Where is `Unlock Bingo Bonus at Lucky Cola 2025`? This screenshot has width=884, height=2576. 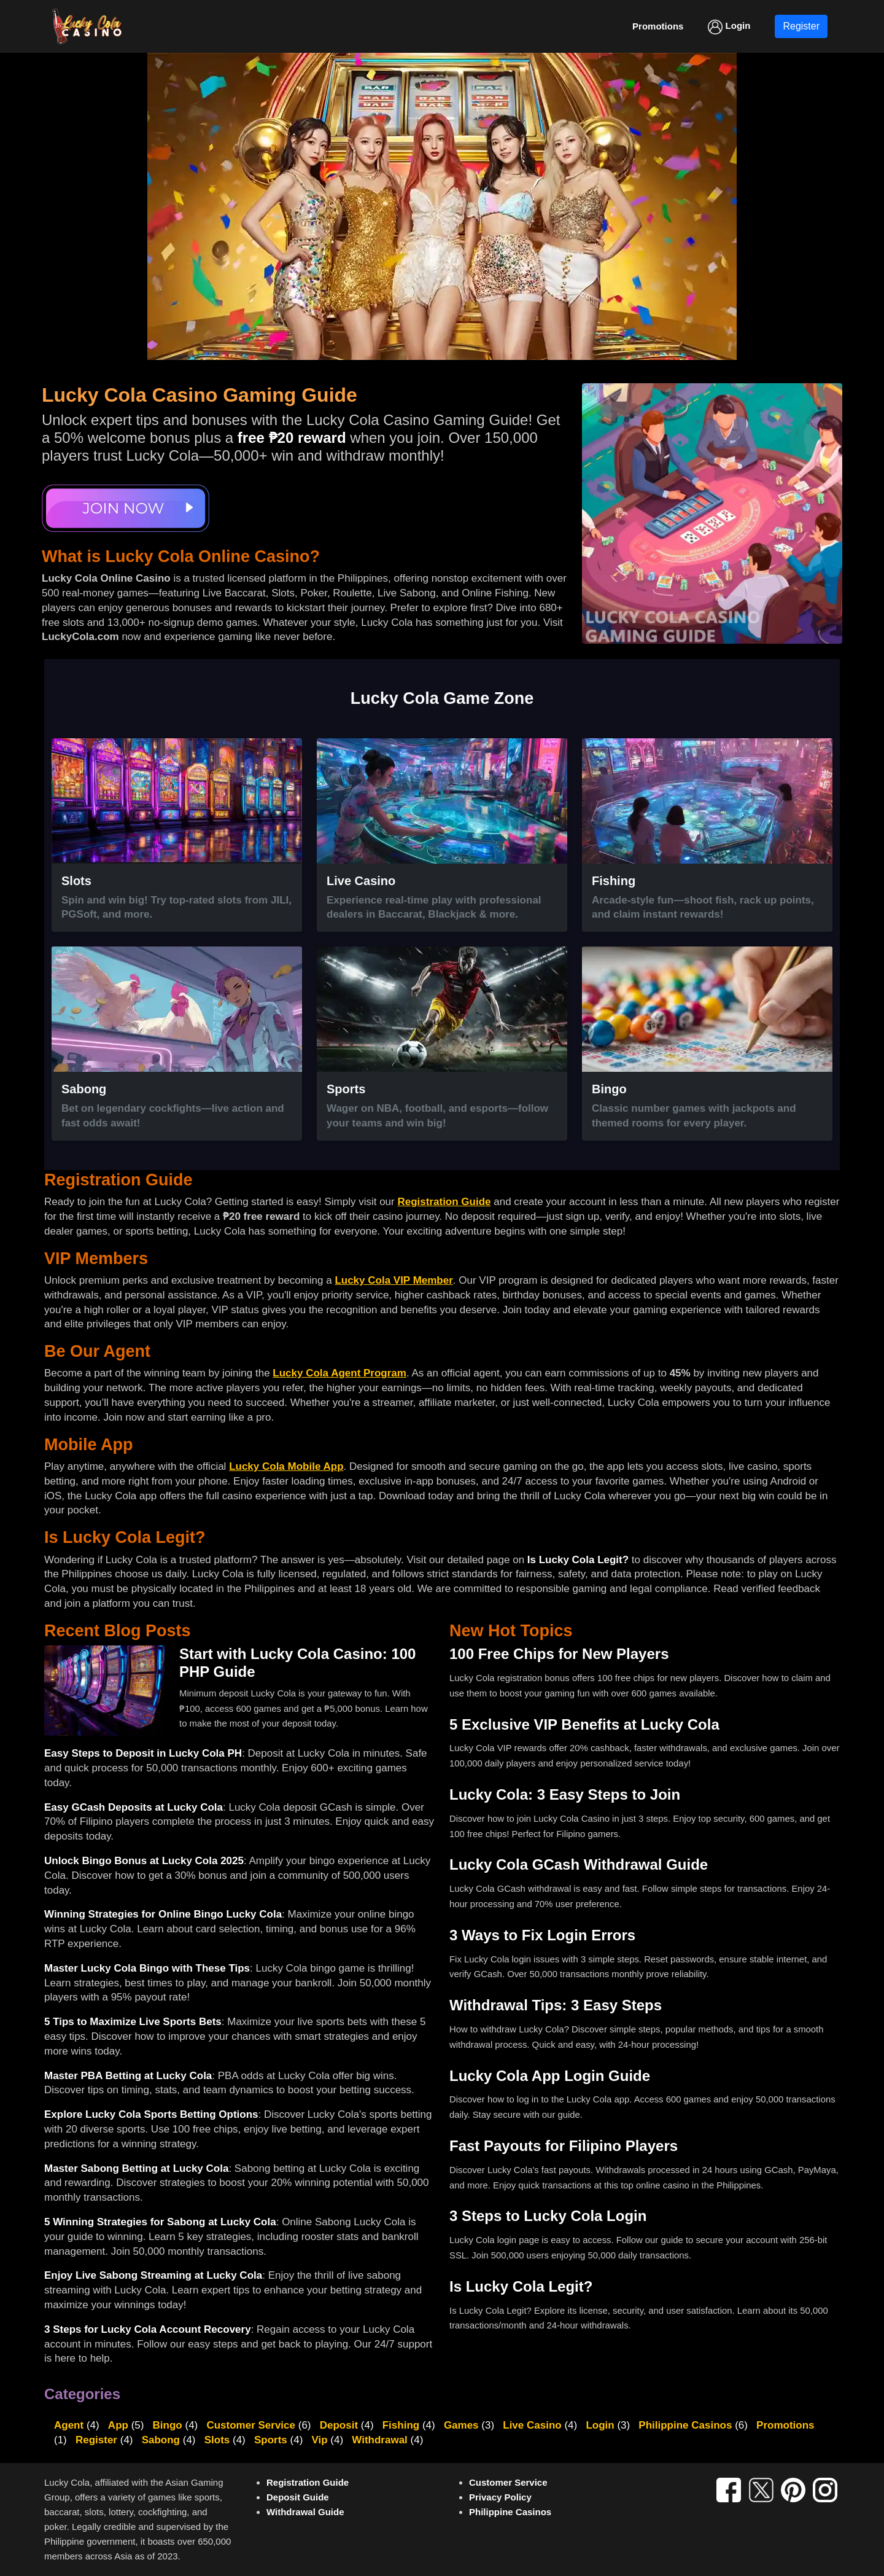 Unlock Bingo Bonus at Lucky Cola 2025 is located at coordinates (144, 1861).